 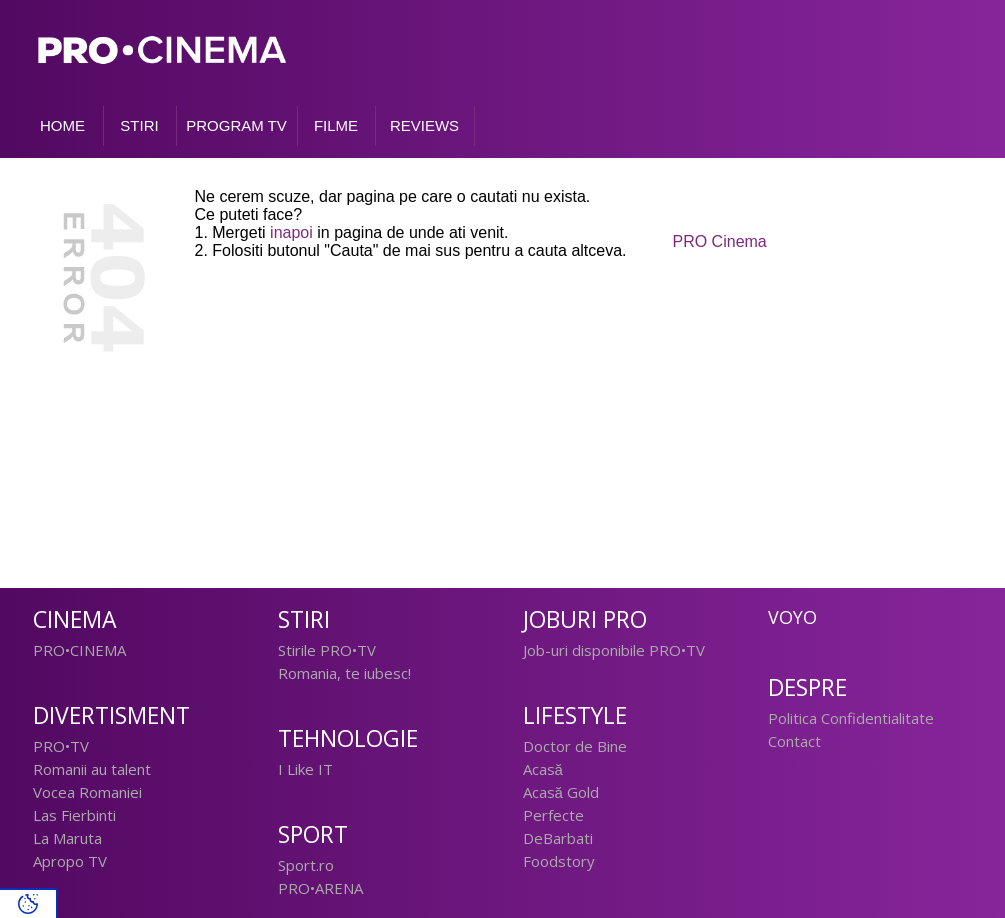 I want to click on Politica Confidentialitate, so click(x=851, y=718).